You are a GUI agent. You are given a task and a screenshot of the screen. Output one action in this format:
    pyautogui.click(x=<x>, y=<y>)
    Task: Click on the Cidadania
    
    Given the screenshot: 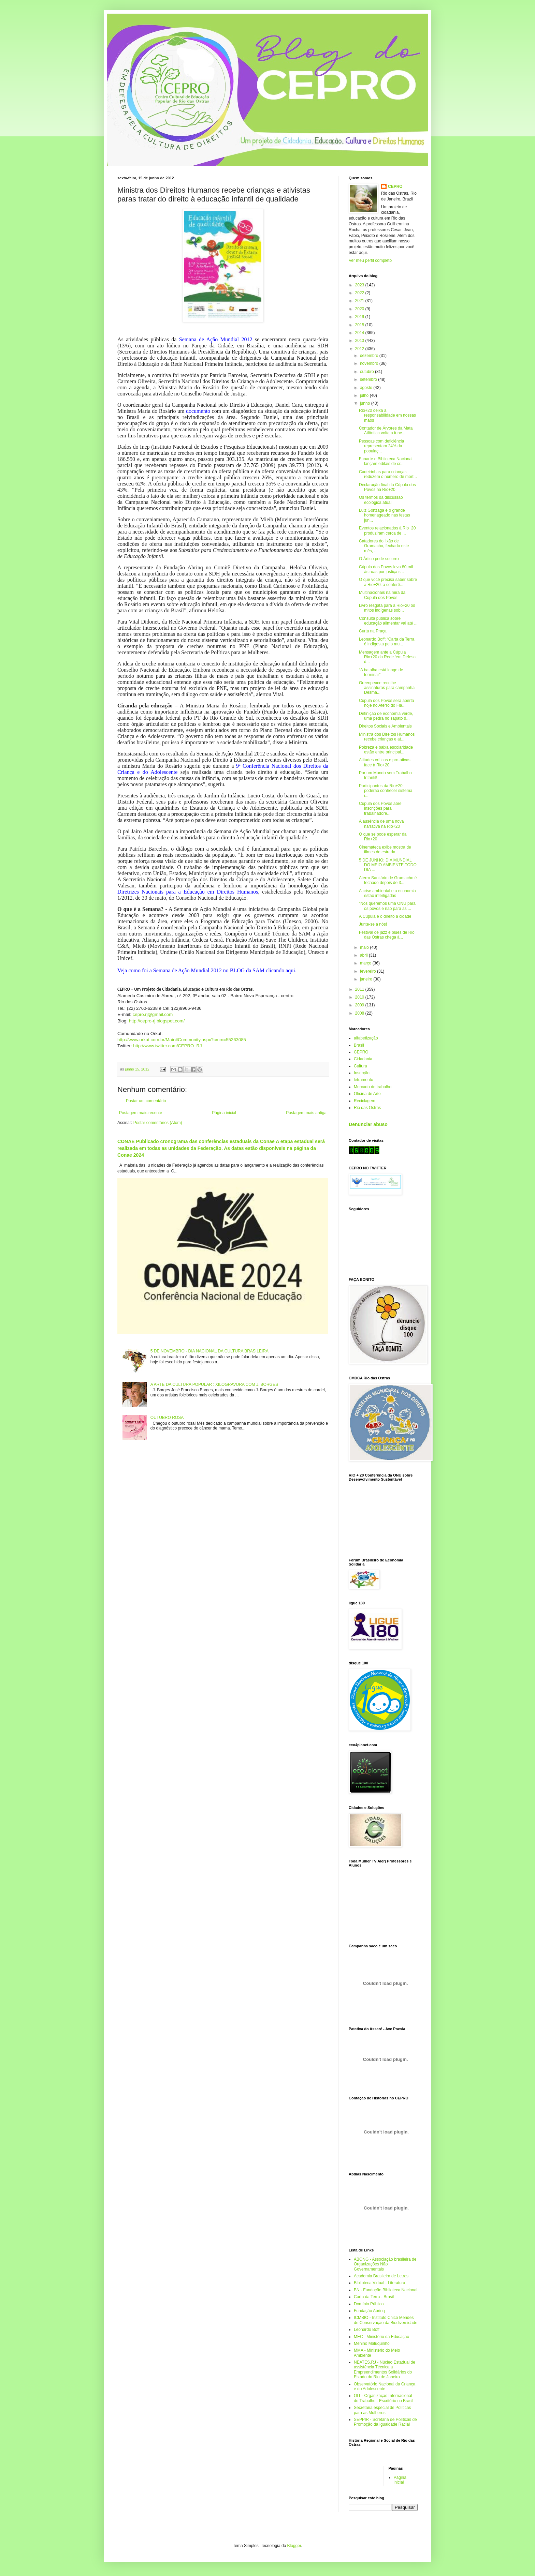 What is the action you would take?
    pyautogui.click(x=363, y=1059)
    